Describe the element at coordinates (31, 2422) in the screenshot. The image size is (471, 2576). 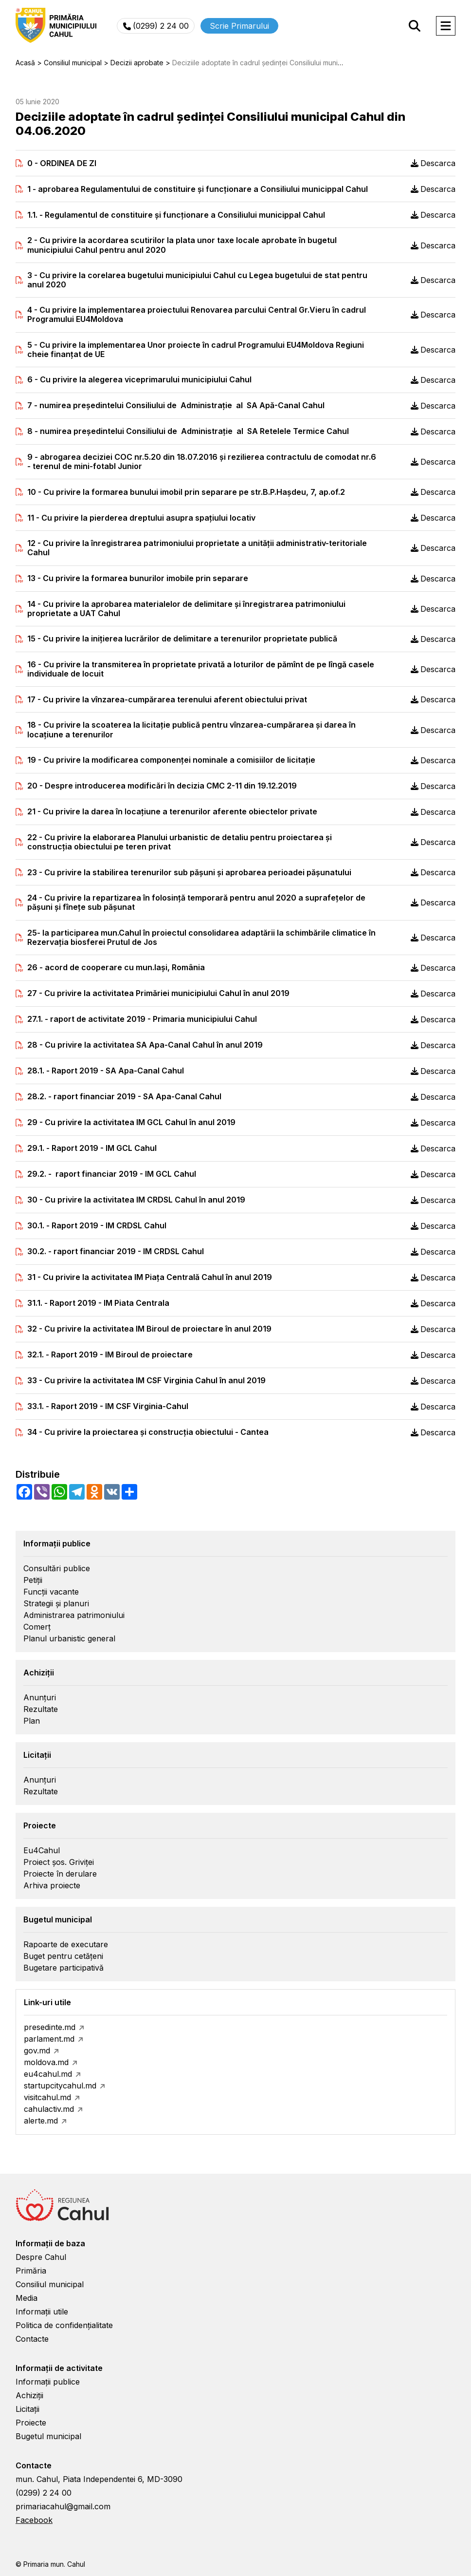
I see `Proiecte` at that location.